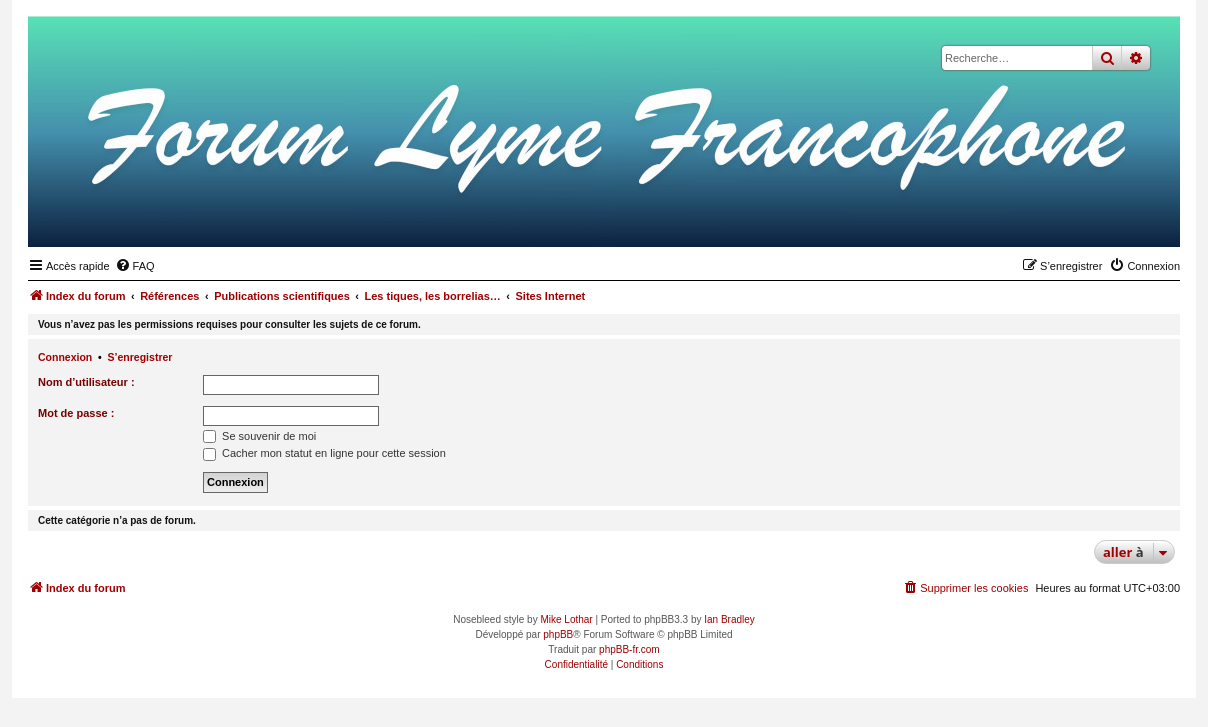 The width and height of the screenshot is (1208, 727). What do you see at coordinates (140, 357) in the screenshot?
I see `S’enregistrer` at bounding box center [140, 357].